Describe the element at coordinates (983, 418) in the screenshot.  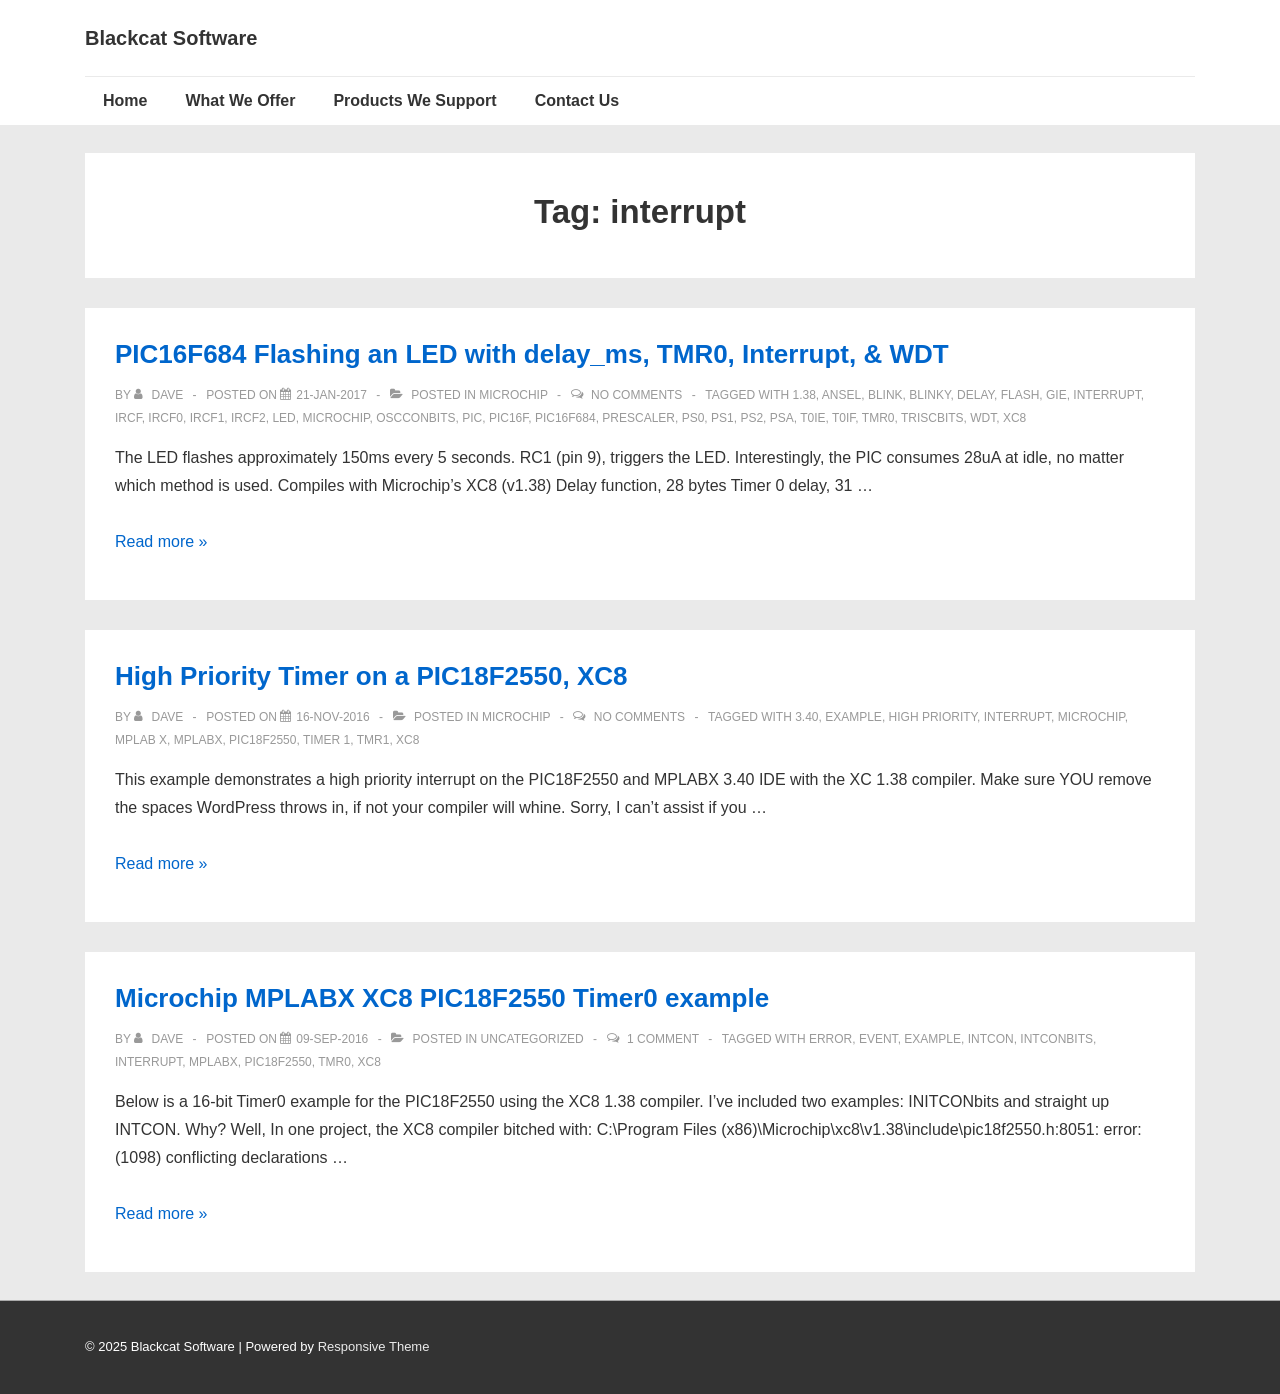
I see `WDT` at that location.